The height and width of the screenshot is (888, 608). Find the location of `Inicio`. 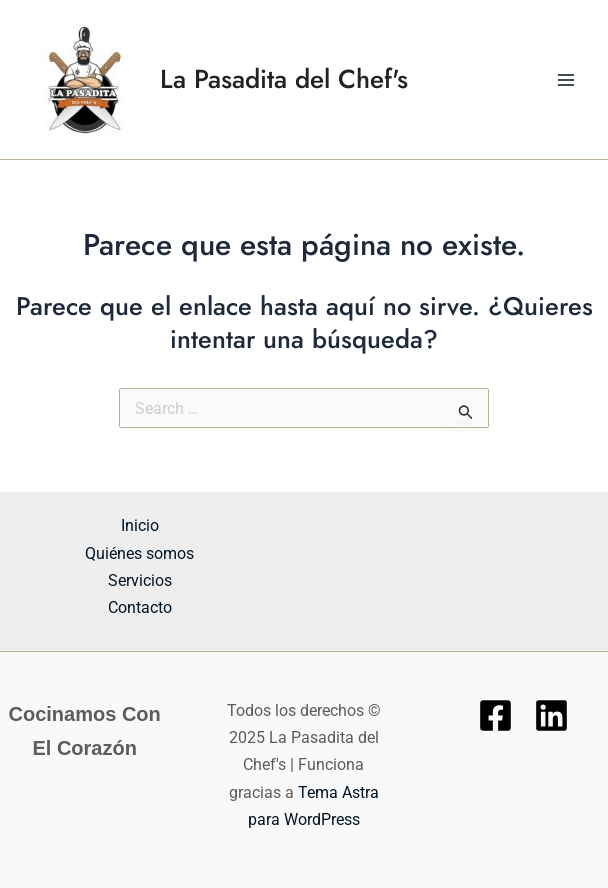

Inicio is located at coordinates (140, 525).